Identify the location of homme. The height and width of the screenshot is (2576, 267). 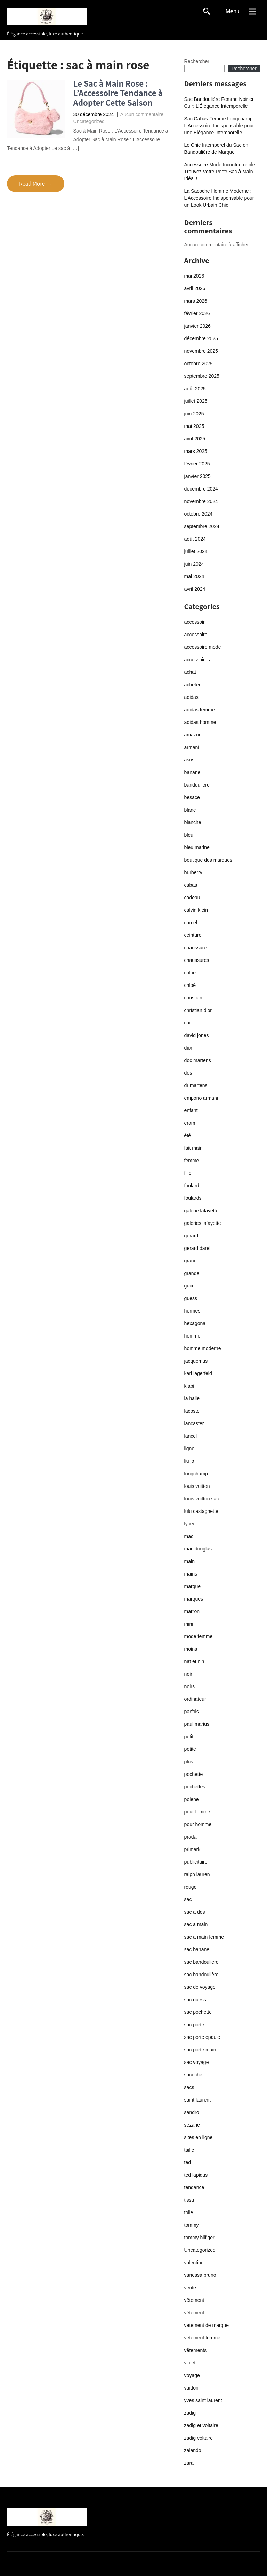
(192, 1336).